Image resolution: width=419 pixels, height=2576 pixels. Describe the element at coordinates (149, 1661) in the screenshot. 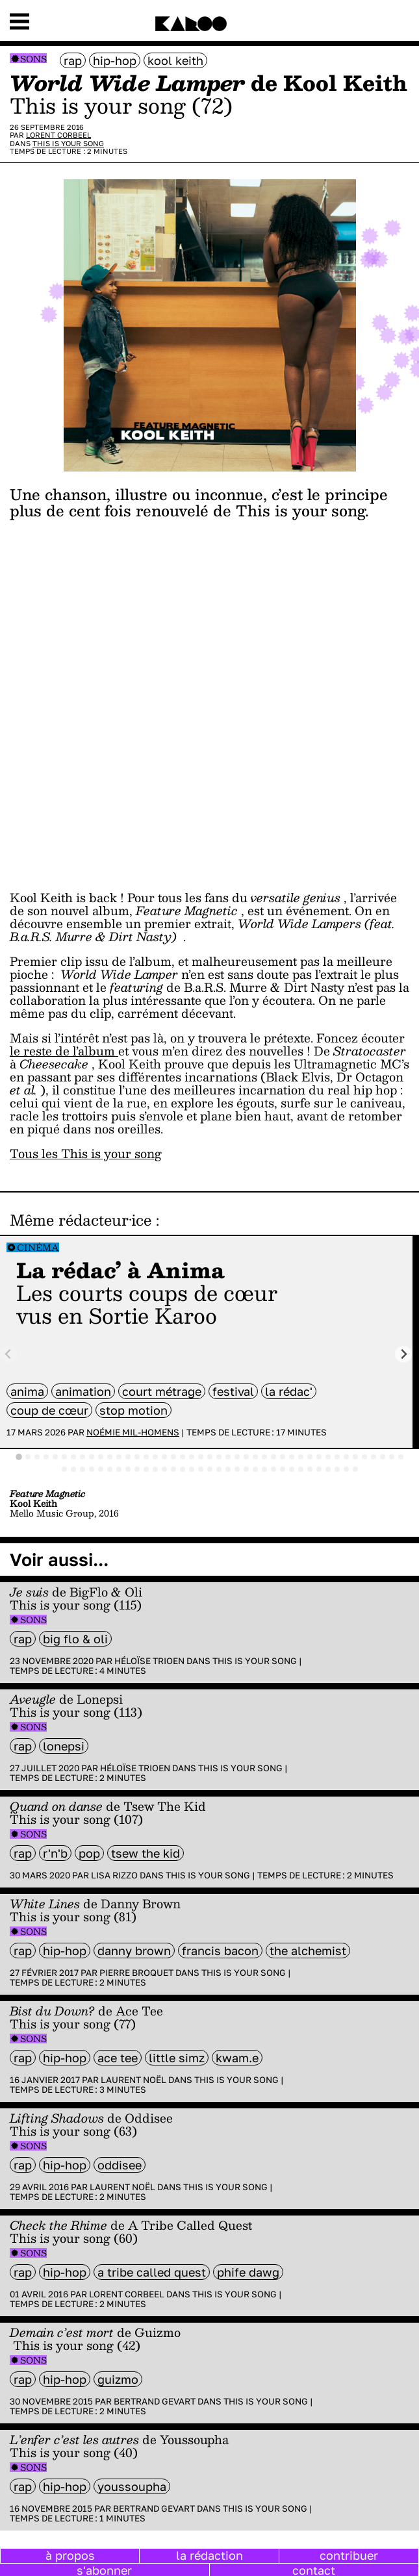

I see `Héloïse Trioen` at that location.